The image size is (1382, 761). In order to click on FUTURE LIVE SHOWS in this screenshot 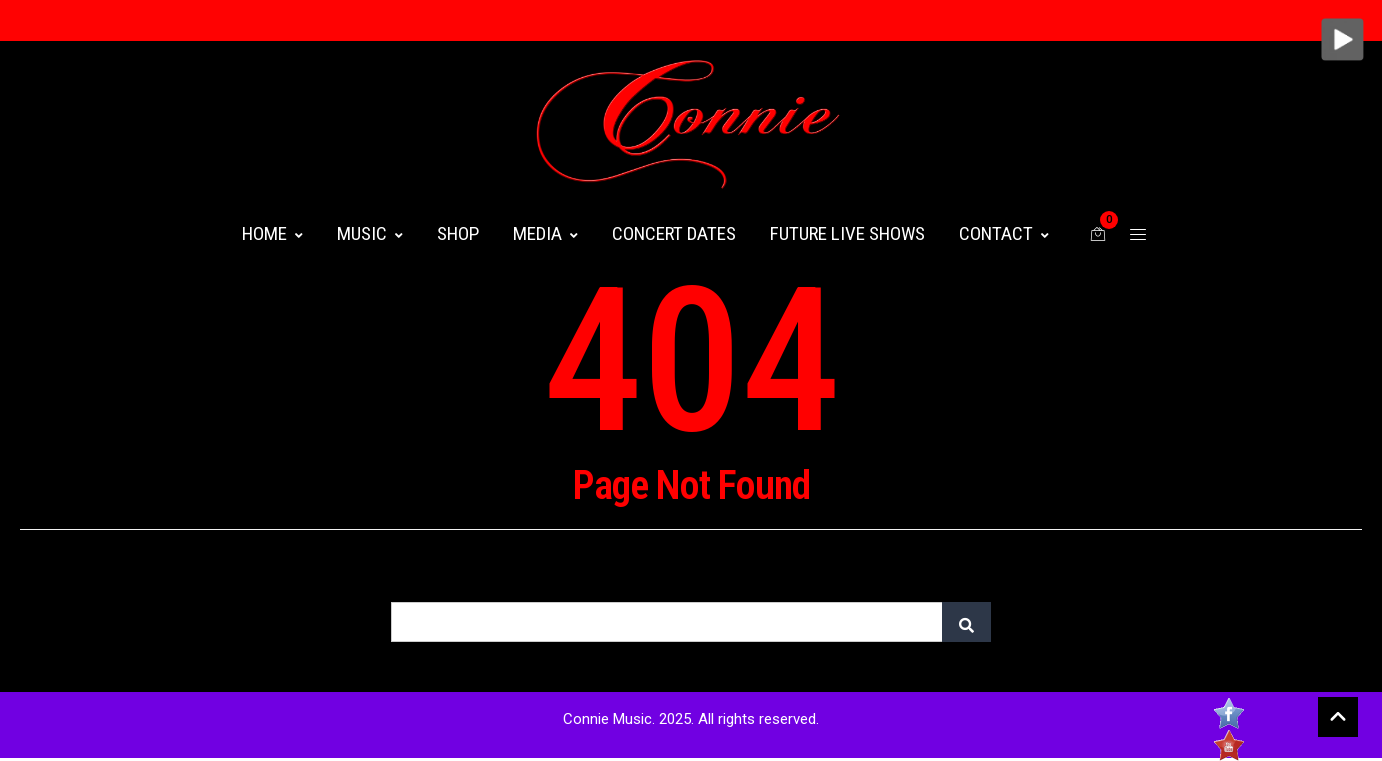, I will do `click(847, 233)`.